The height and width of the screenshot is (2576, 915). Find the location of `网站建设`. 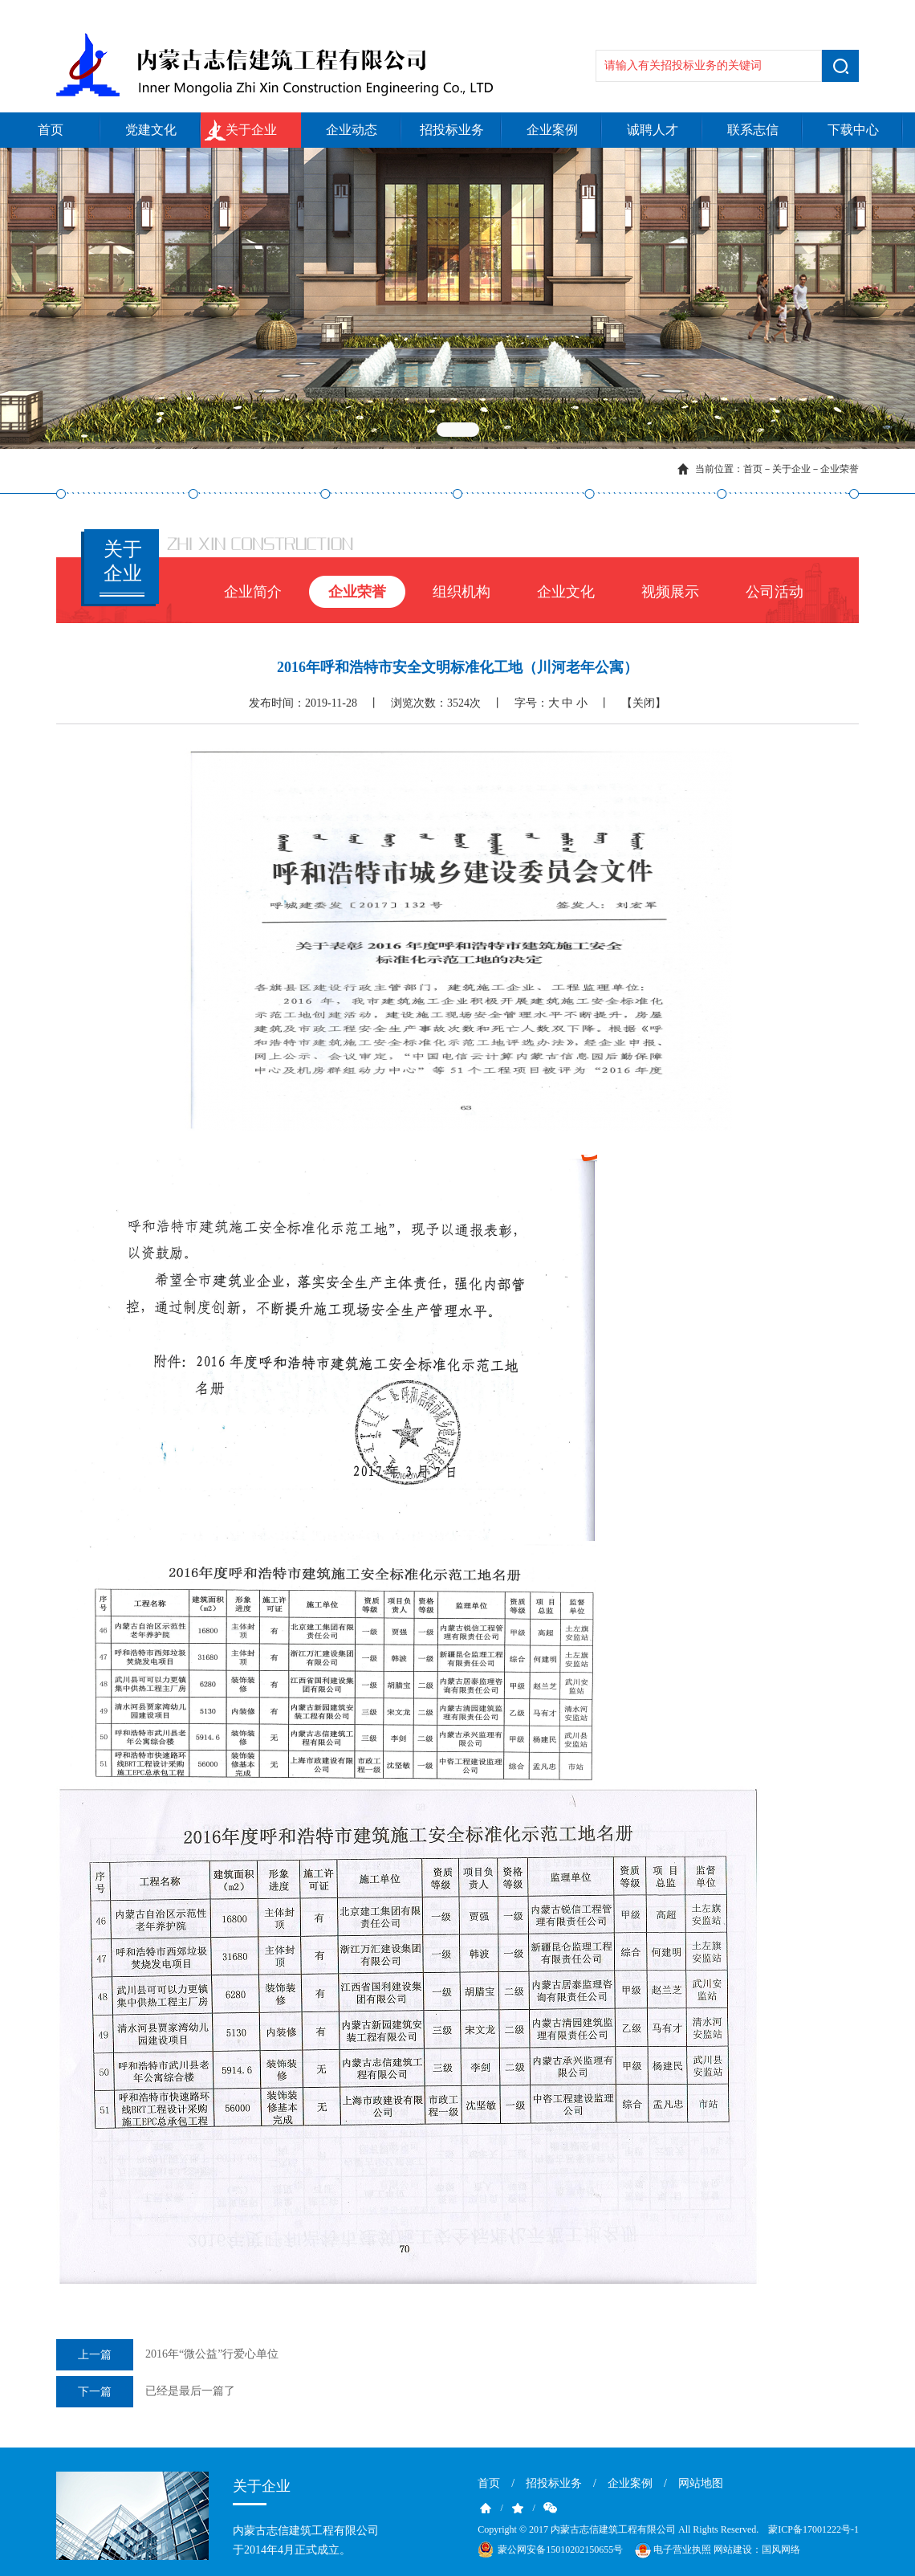

网站建设 is located at coordinates (733, 2549).